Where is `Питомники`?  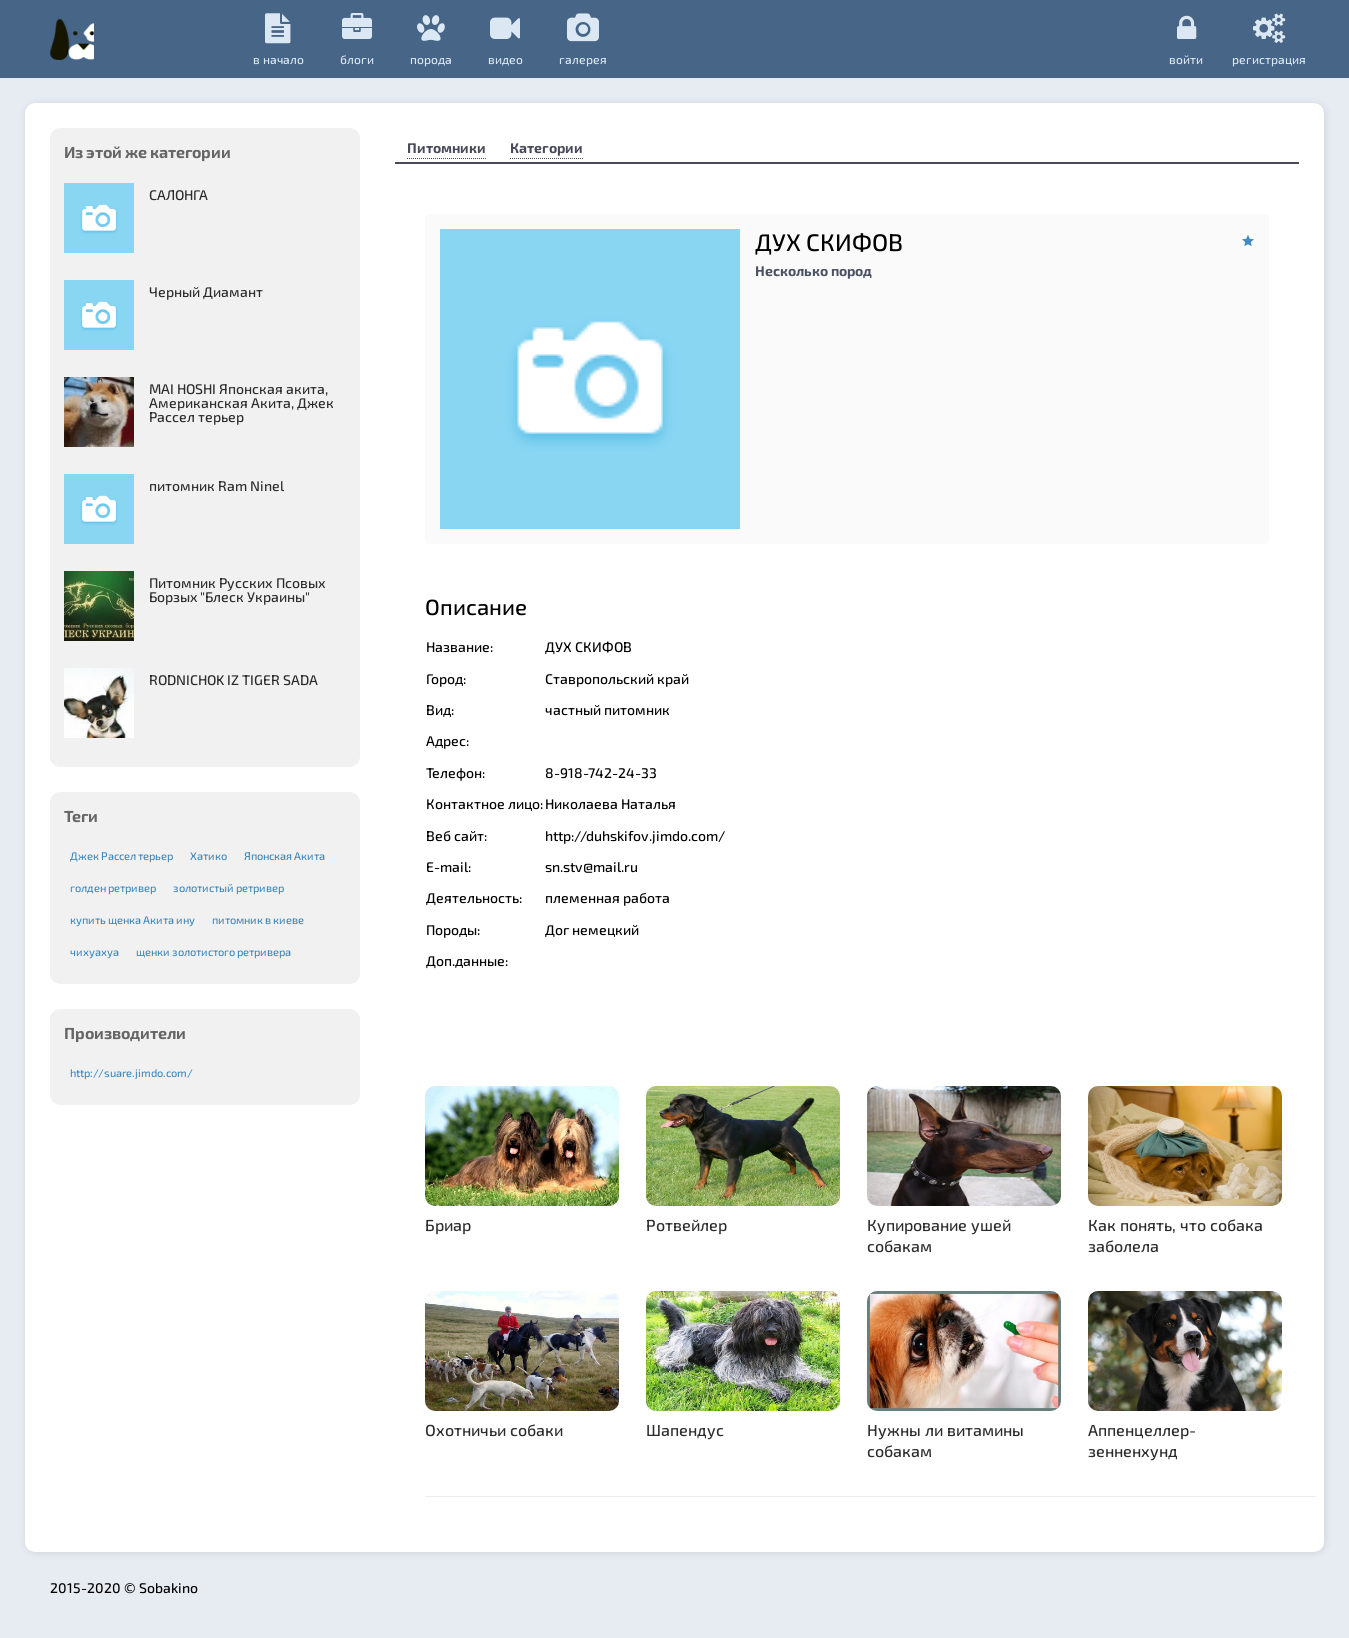 Питомники is located at coordinates (446, 147).